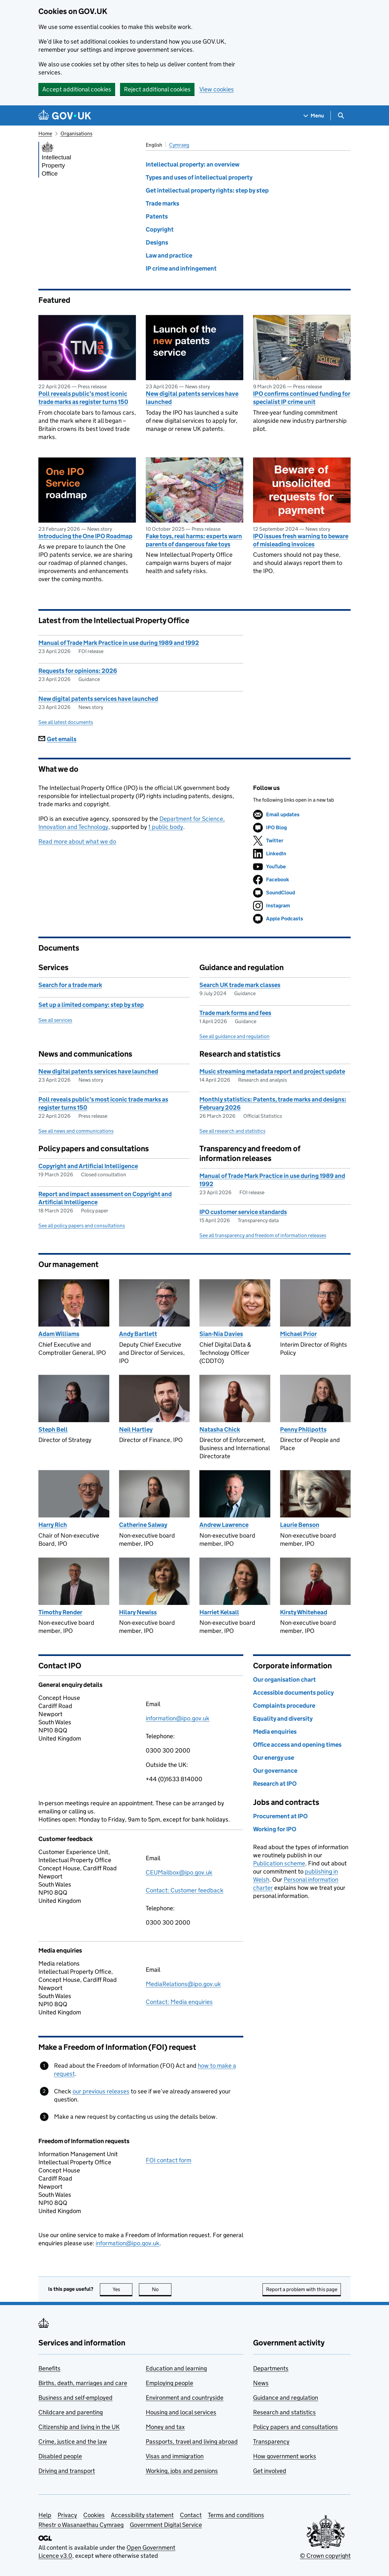  I want to click on FOI contact form, so click(168, 2160).